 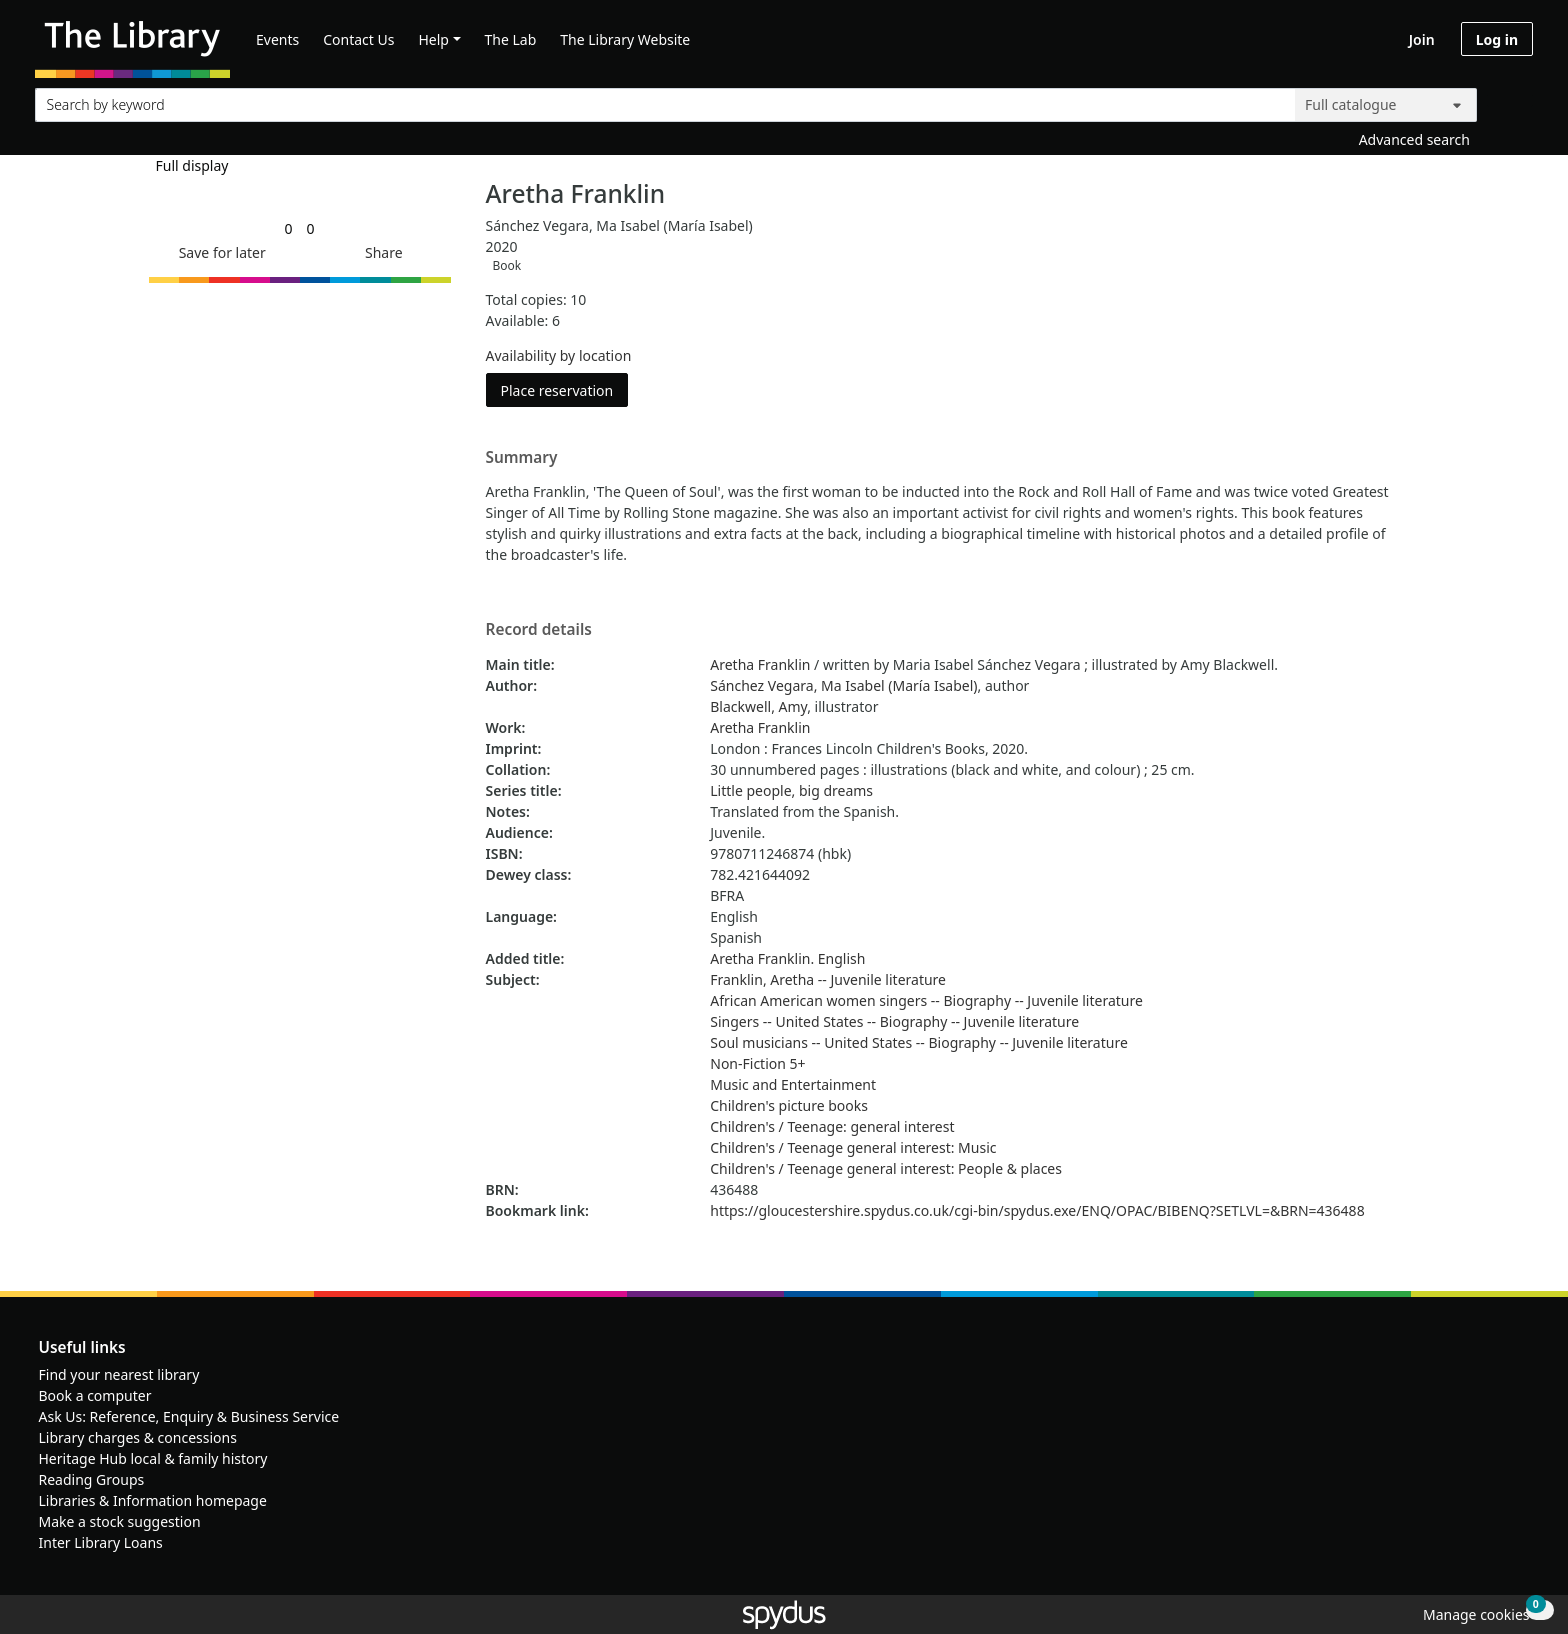 I want to click on [Search options], so click(x=1386, y=105).